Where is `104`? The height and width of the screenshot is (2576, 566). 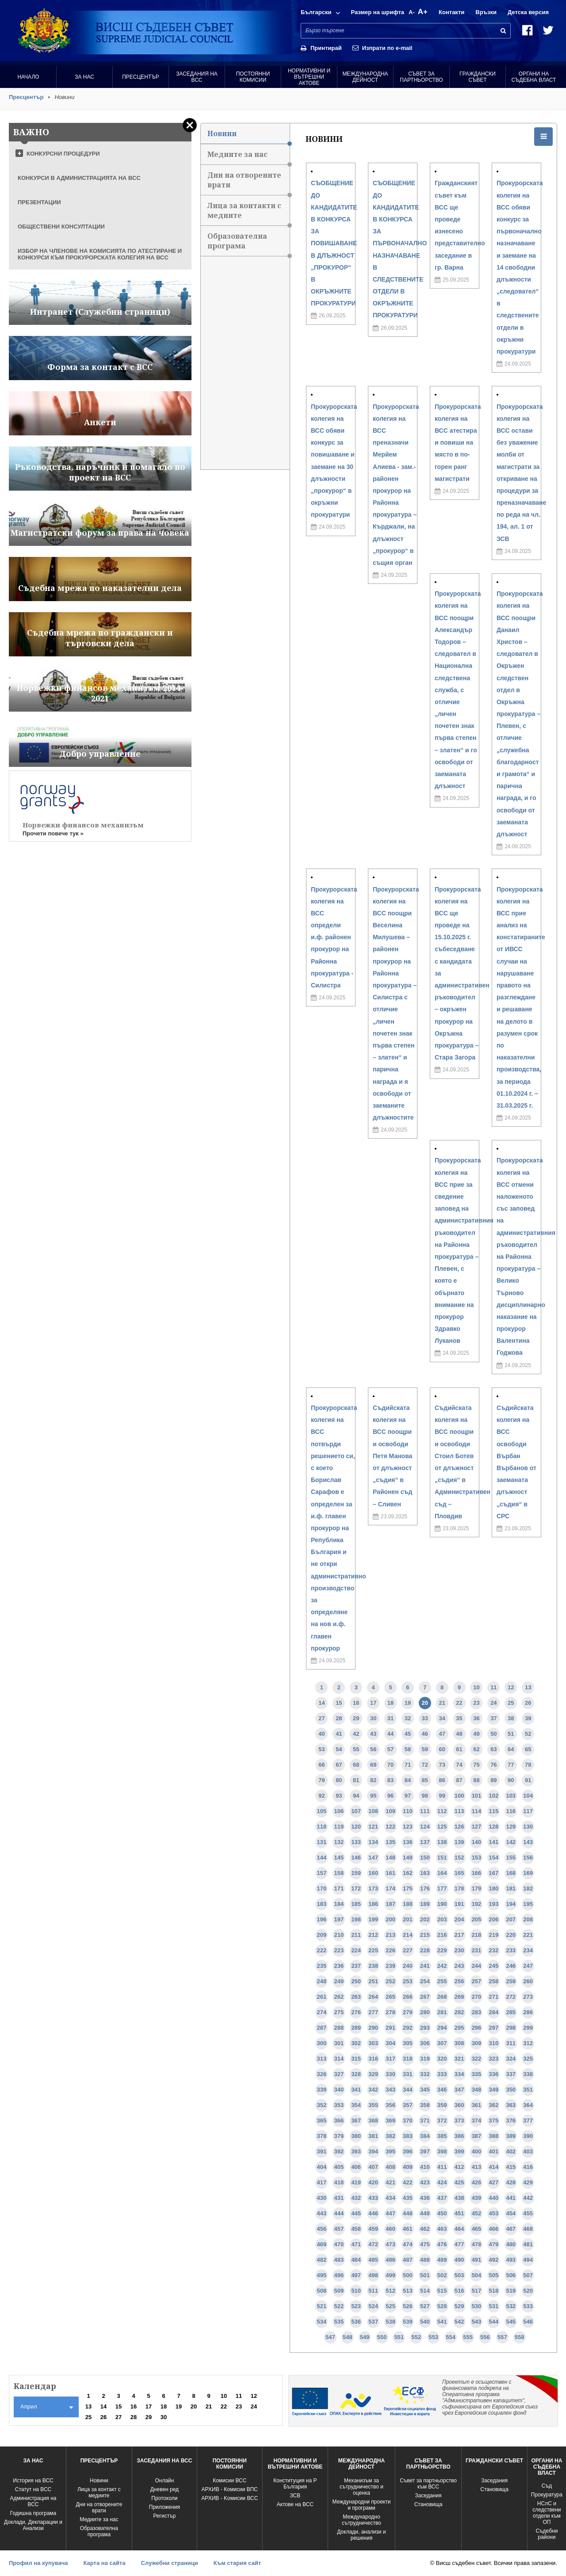
104 is located at coordinates (528, 1795).